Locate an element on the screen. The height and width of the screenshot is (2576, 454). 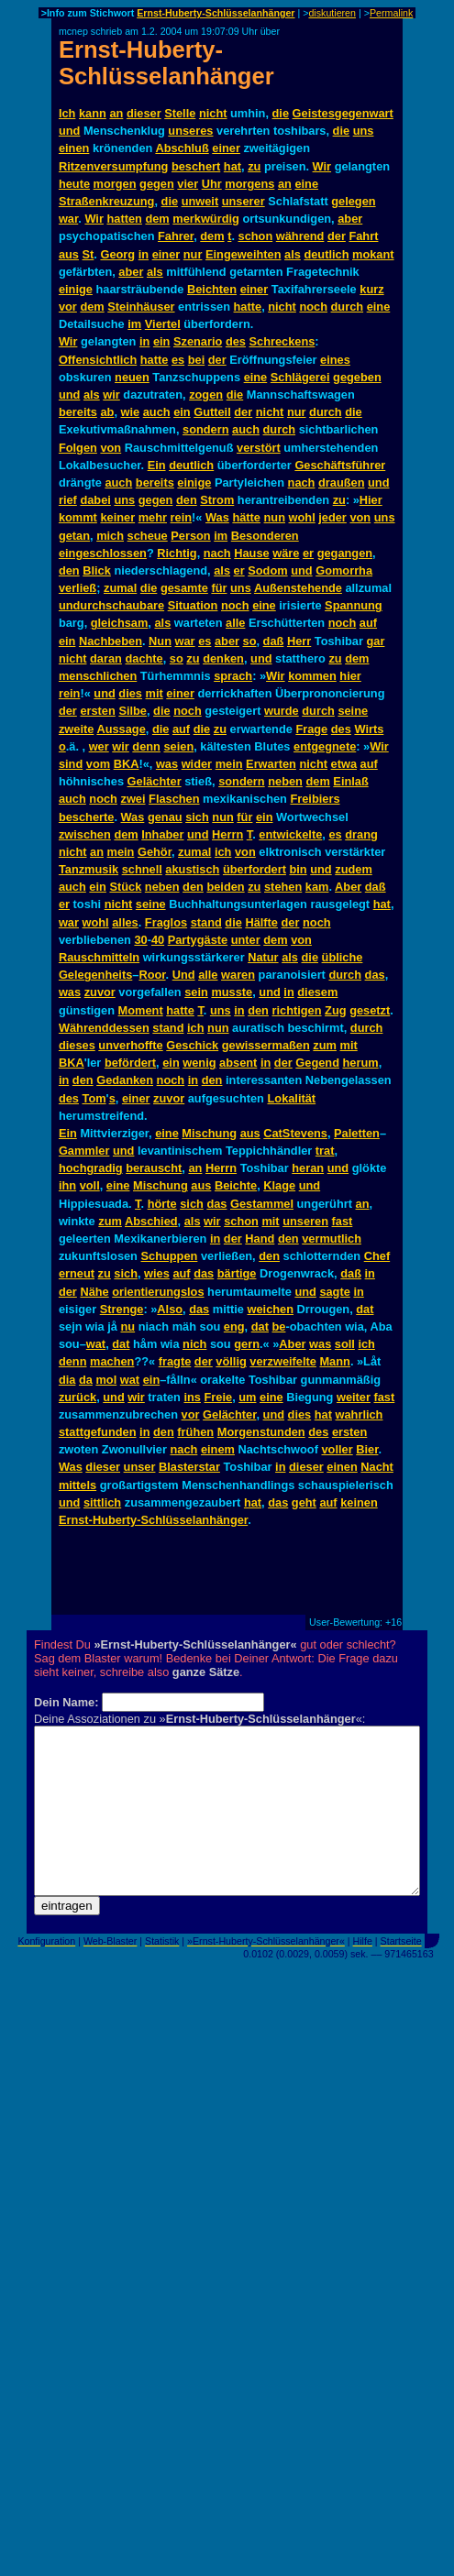
weiter is located at coordinates (354, 1397).